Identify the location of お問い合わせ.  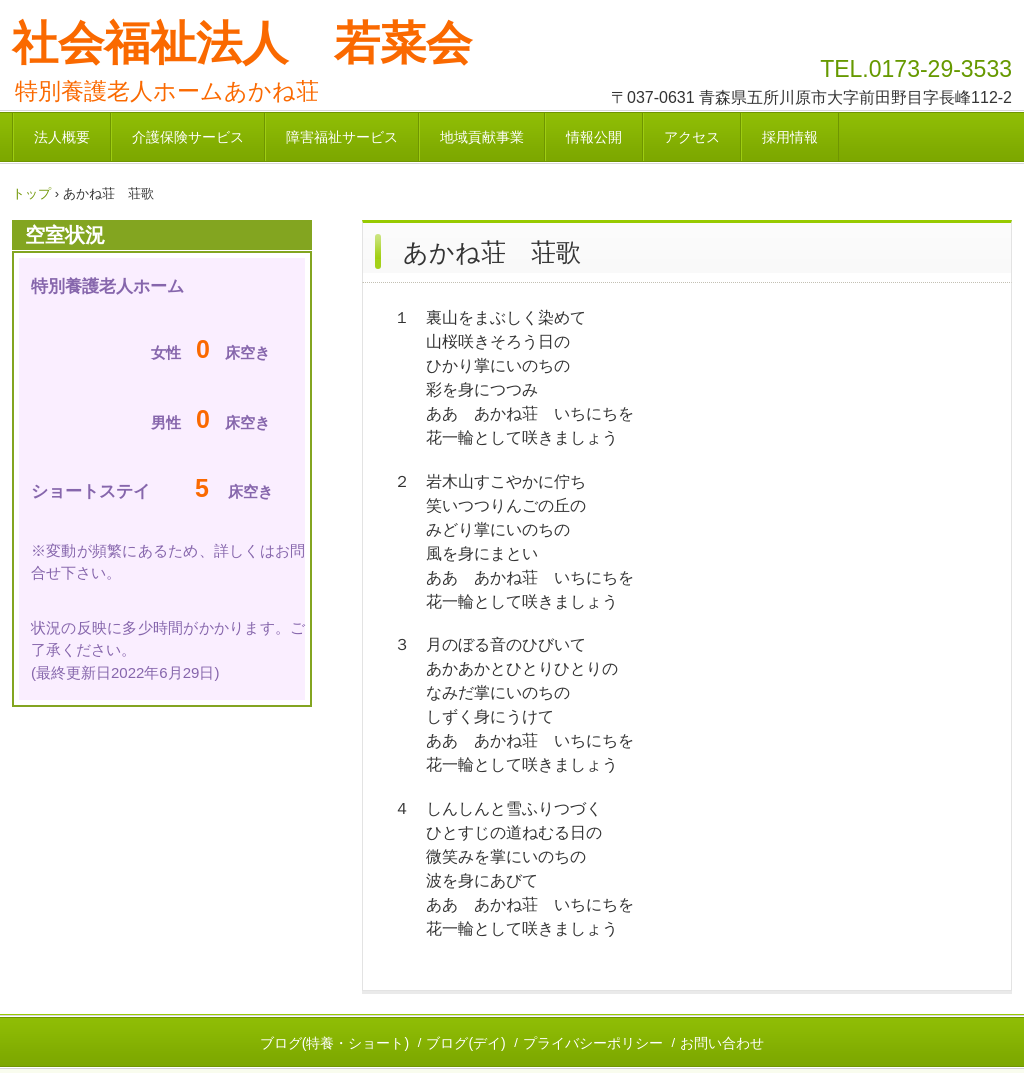
(722, 1043).